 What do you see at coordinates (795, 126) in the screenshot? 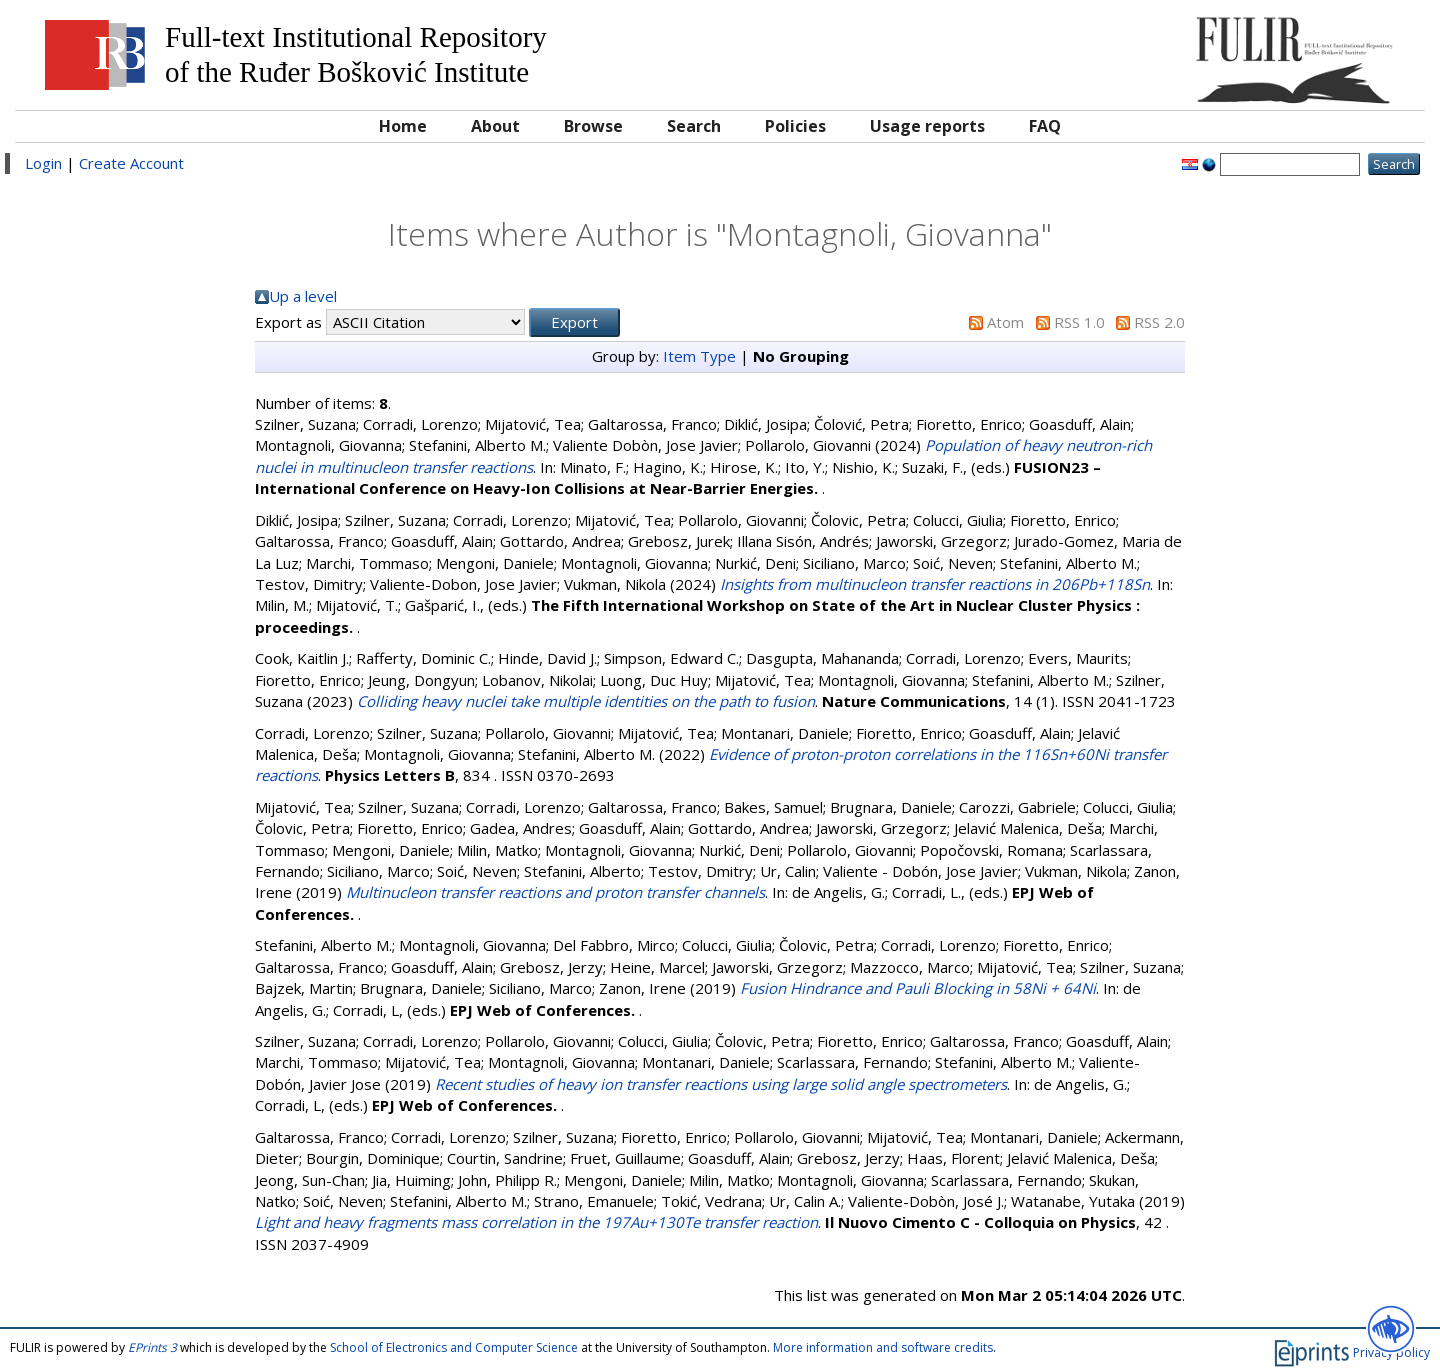
I see `Policies` at bounding box center [795, 126].